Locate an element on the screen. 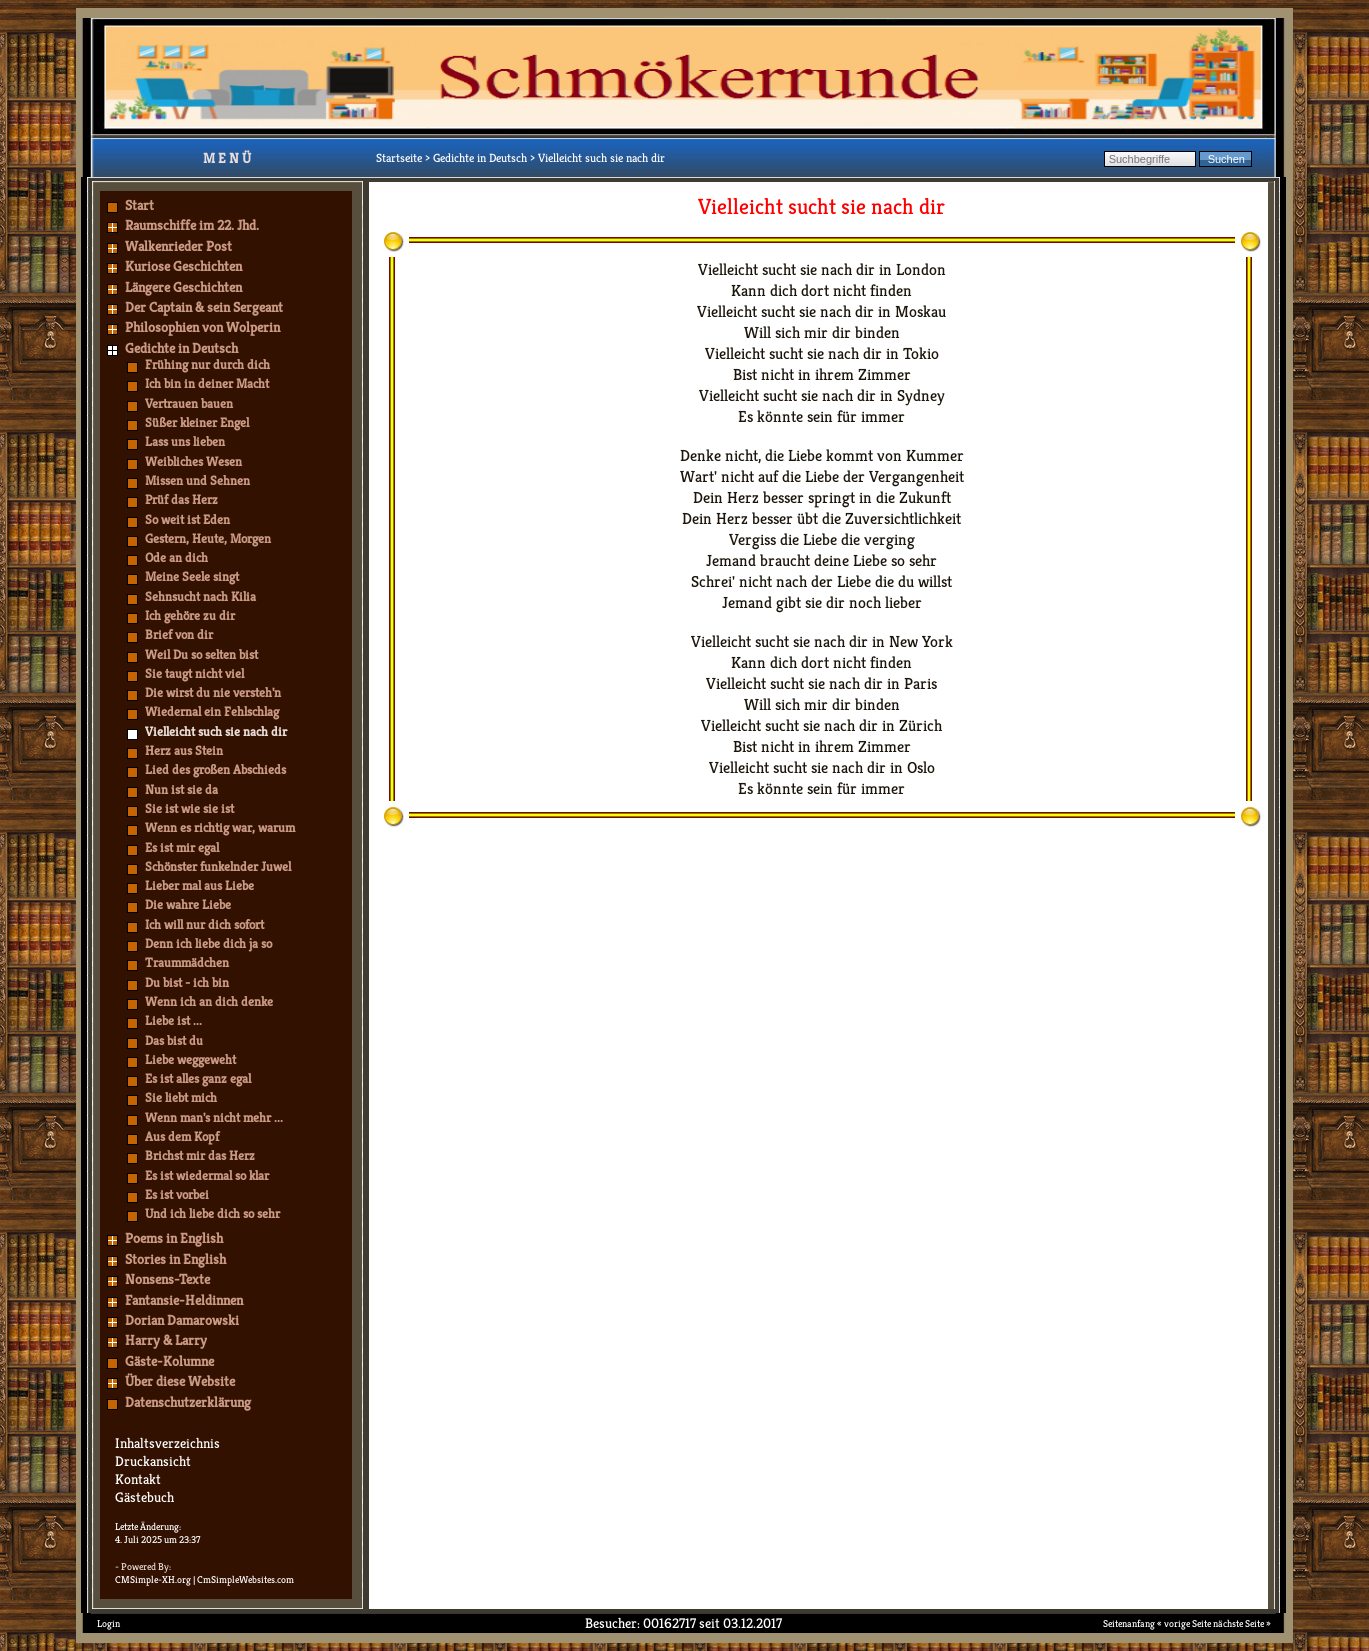 The width and height of the screenshot is (1369, 1651). Raumschiffe im 22. Jhd. is located at coordinates (192, 225).